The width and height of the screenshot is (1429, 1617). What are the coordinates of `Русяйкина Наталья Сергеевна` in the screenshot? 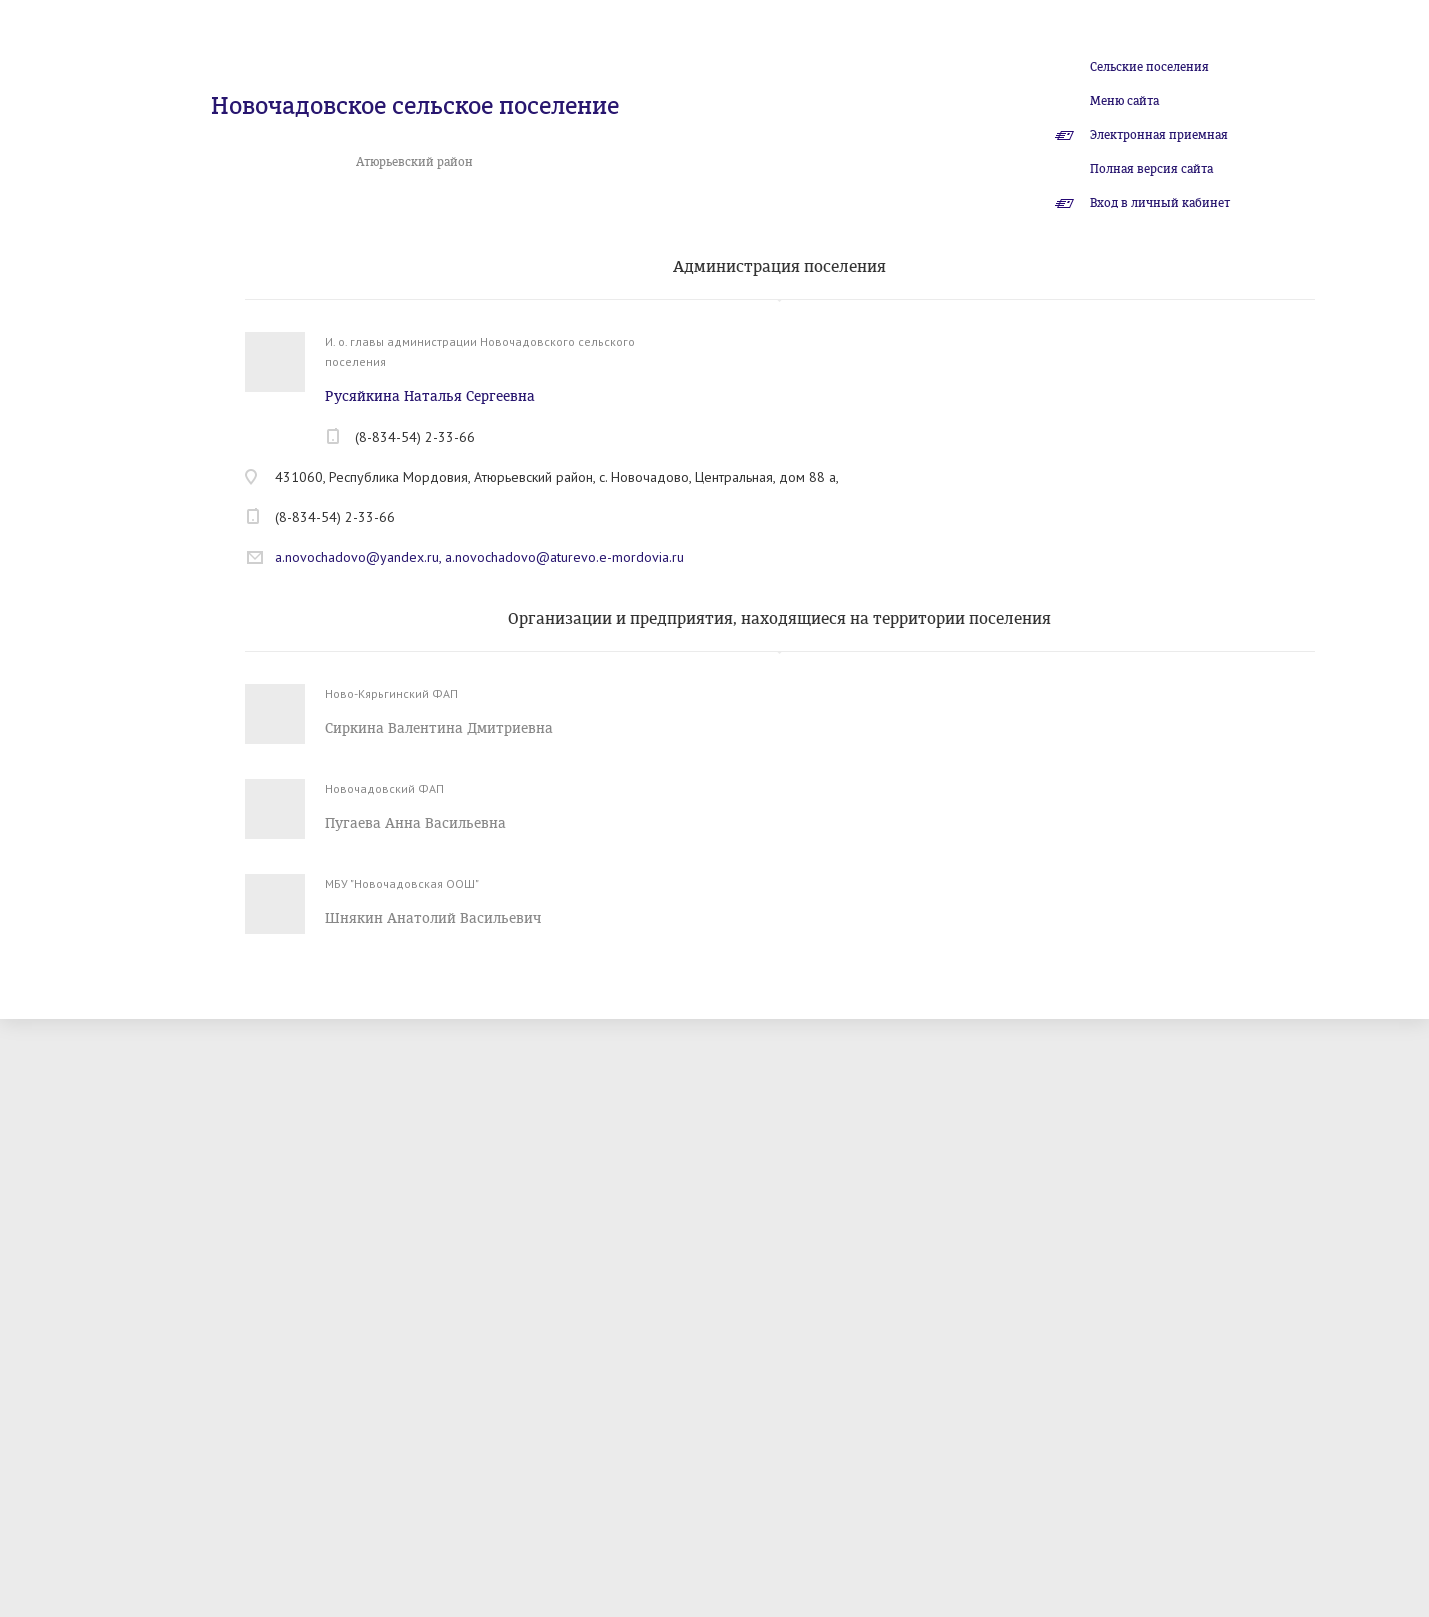 It's located at (430, 396).